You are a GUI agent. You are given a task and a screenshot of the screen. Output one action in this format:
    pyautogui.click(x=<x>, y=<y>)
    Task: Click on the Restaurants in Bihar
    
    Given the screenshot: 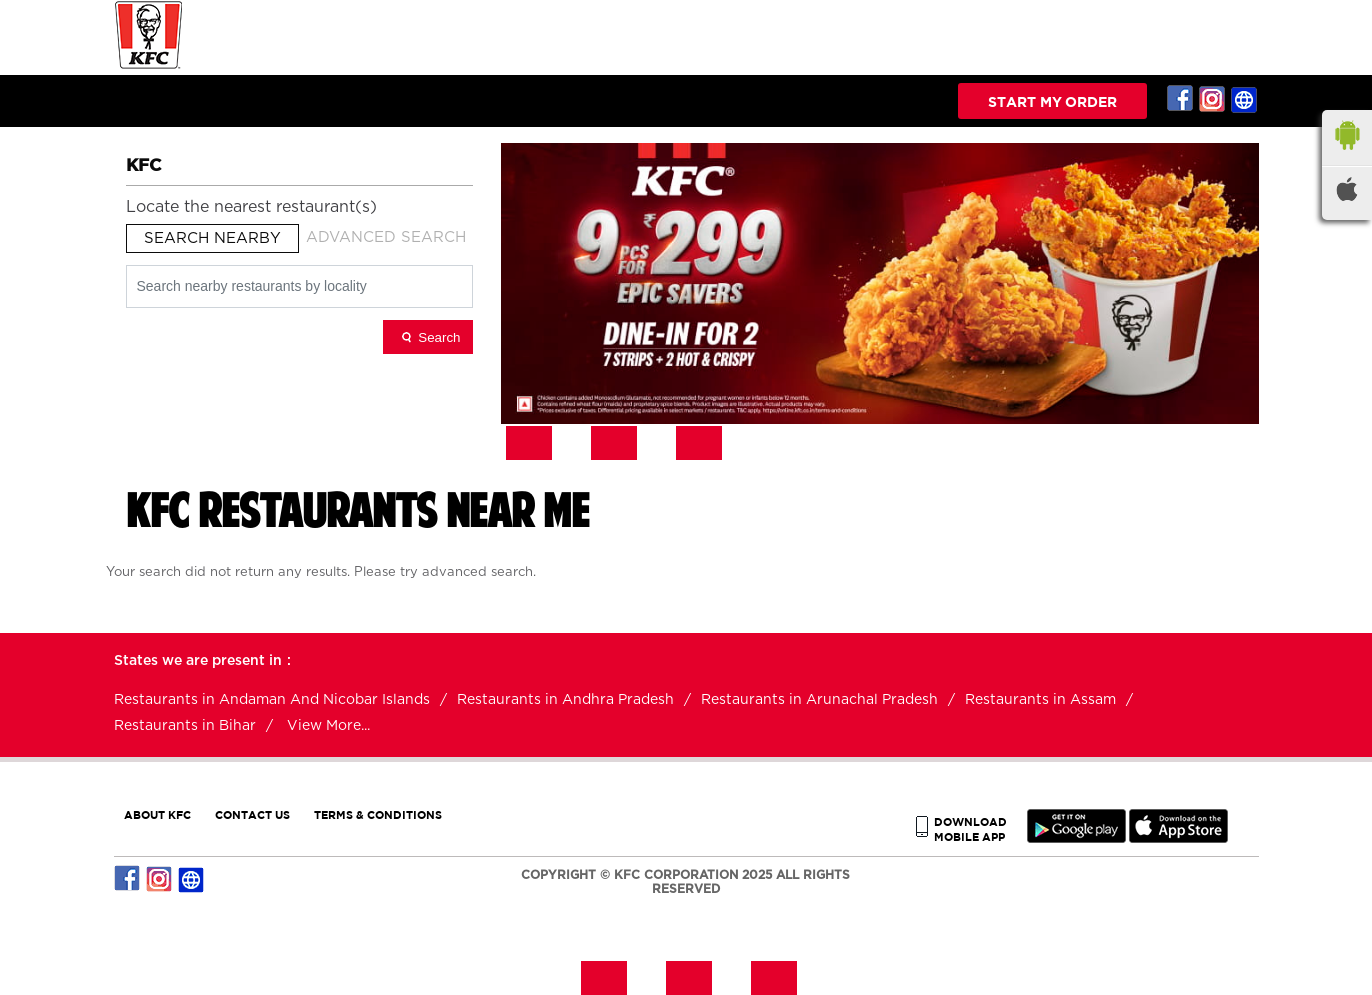 What is the action you would take?
    pyautogui.click(x=185, y=726)
    